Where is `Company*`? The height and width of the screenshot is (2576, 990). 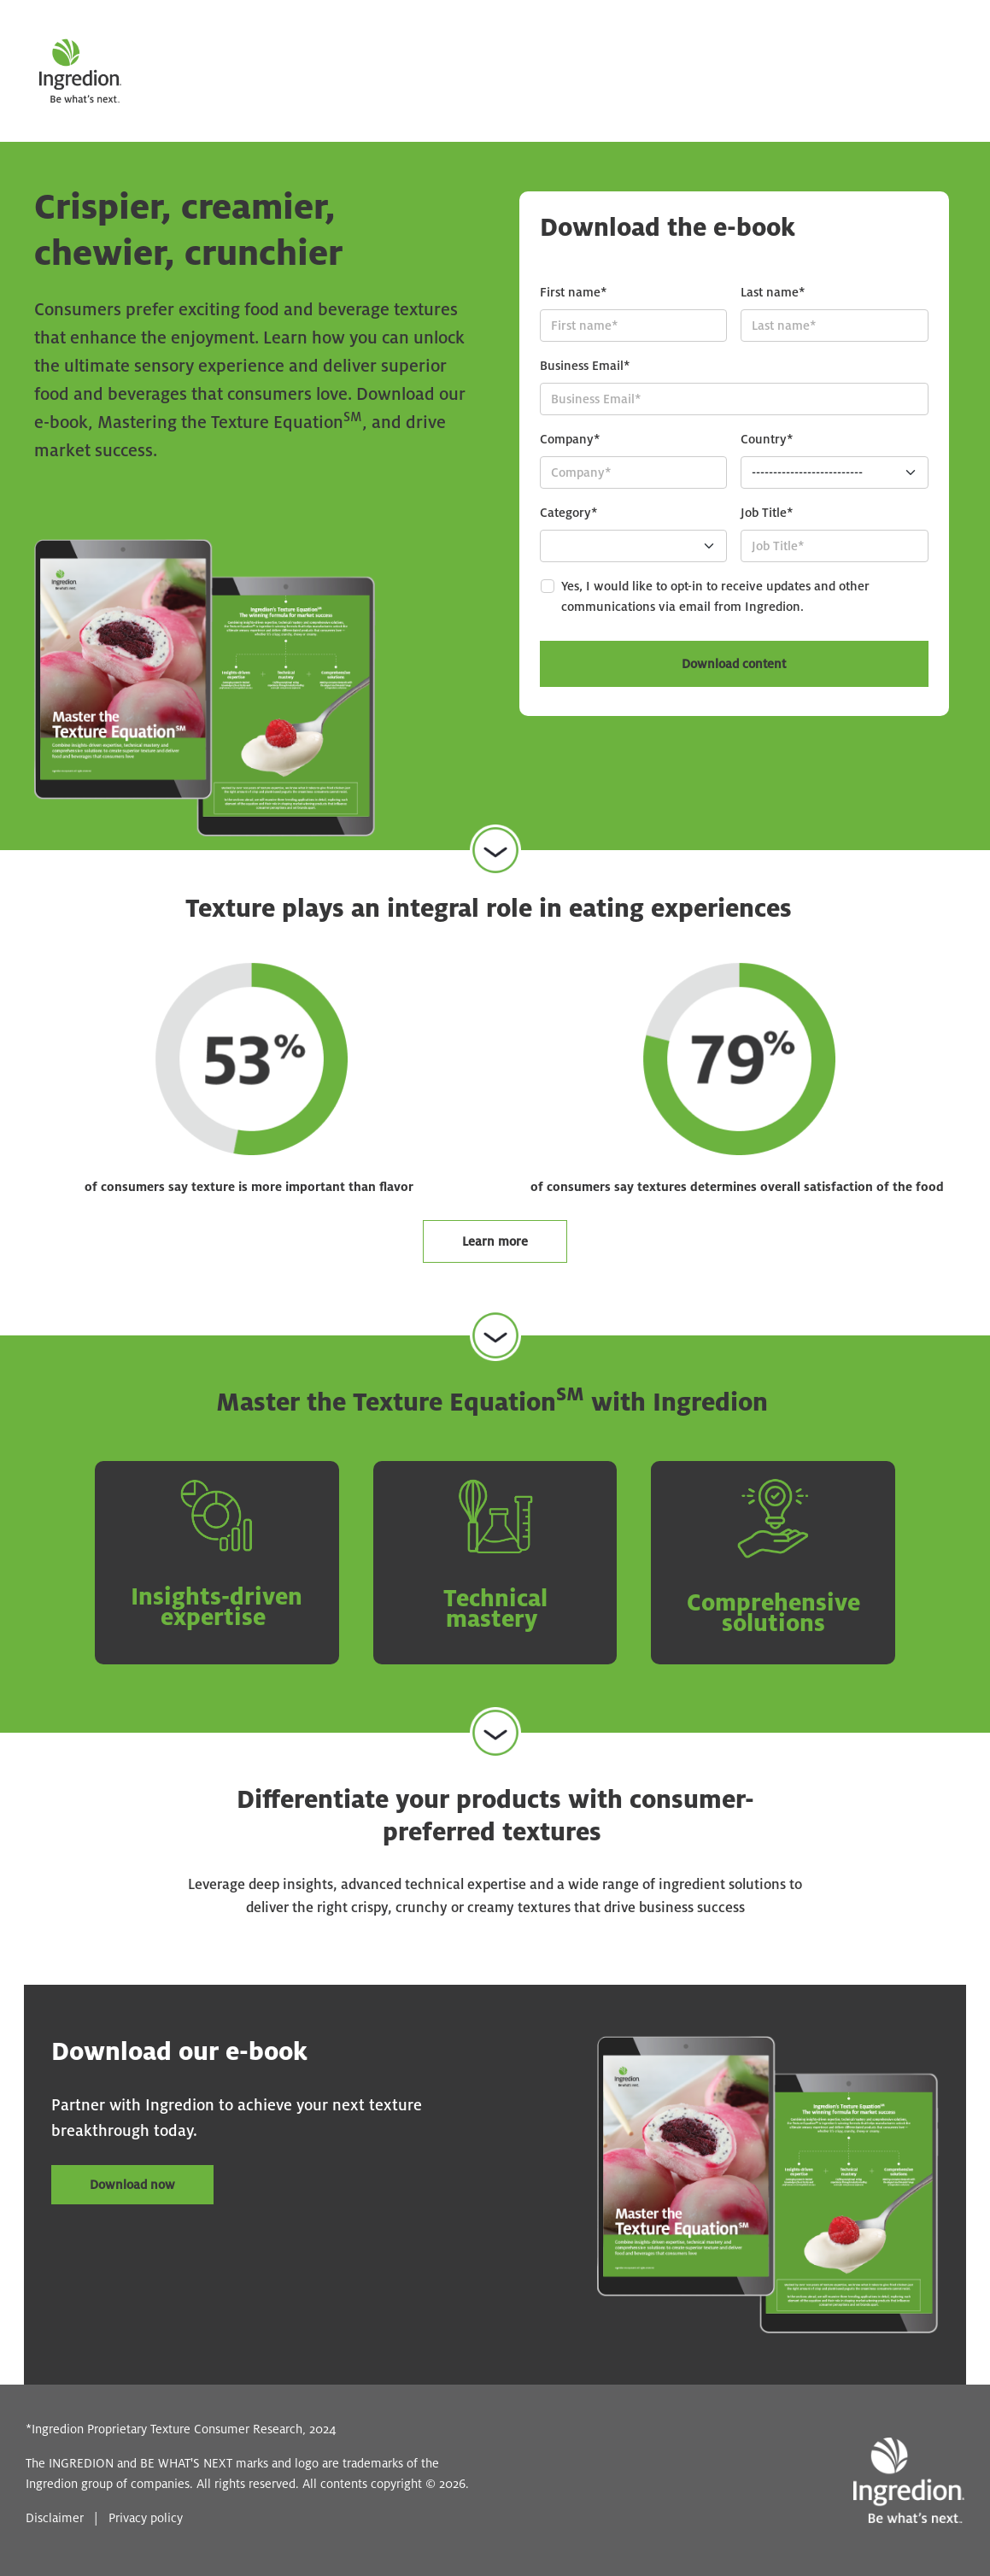 Company* is located at coordinates (570, 439).